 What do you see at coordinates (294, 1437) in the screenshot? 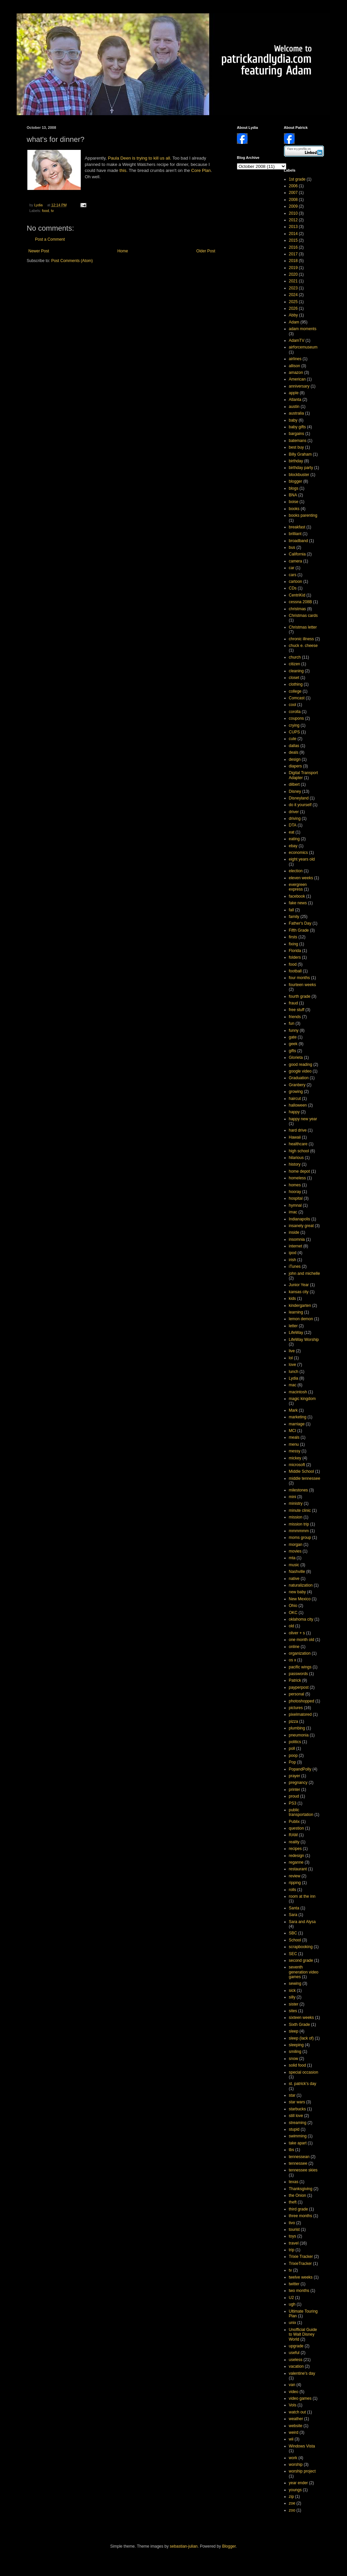
I see `meals` at bounding box center [294, 1437].